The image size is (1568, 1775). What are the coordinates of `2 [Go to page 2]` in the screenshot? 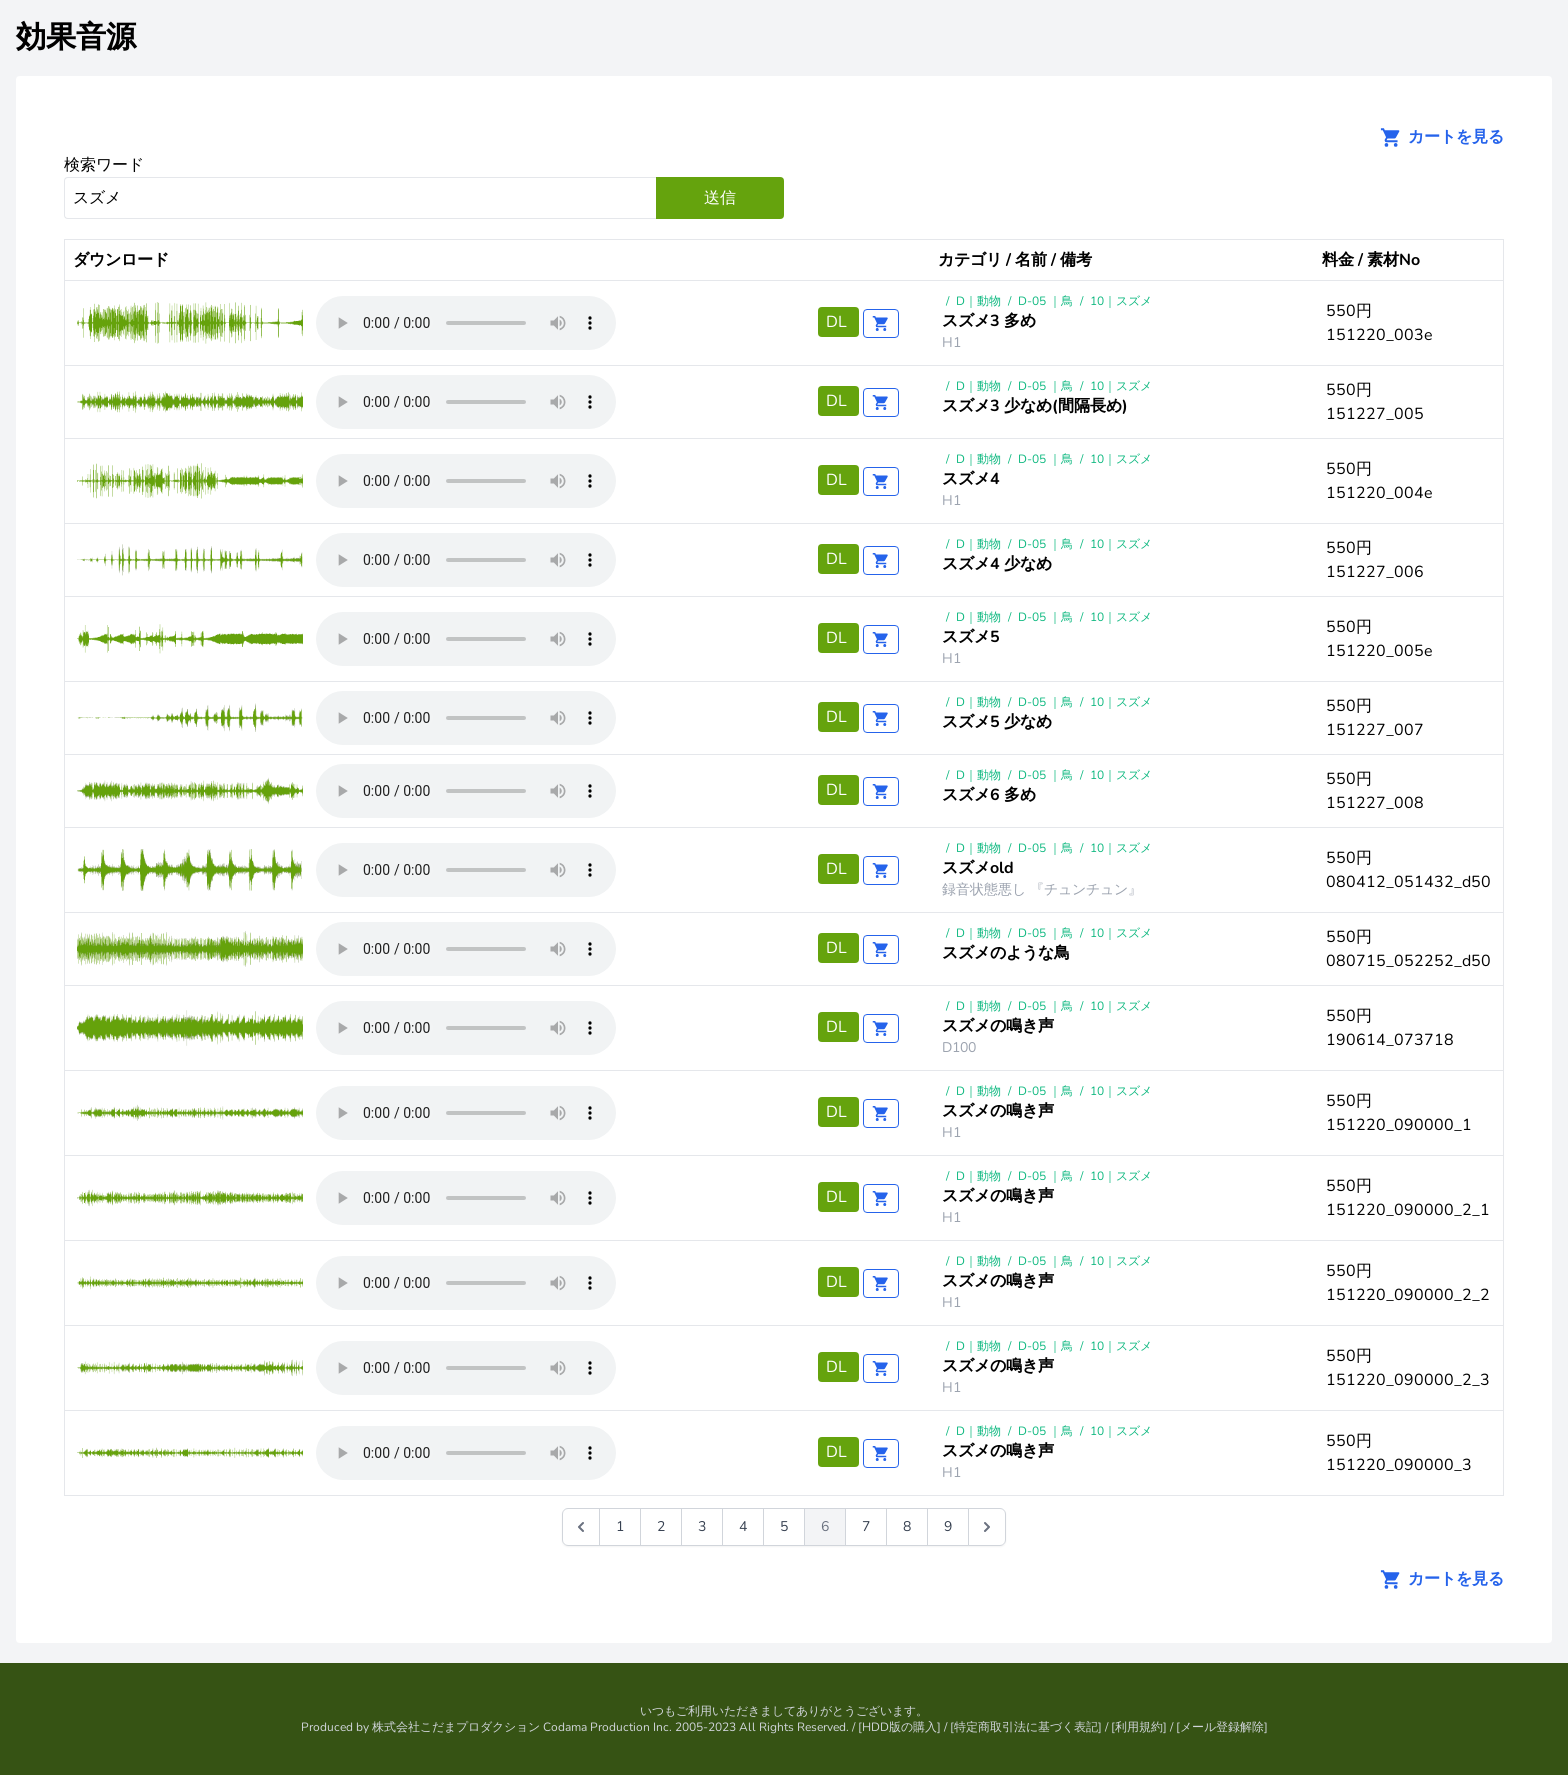 It's located at (661, 1526).